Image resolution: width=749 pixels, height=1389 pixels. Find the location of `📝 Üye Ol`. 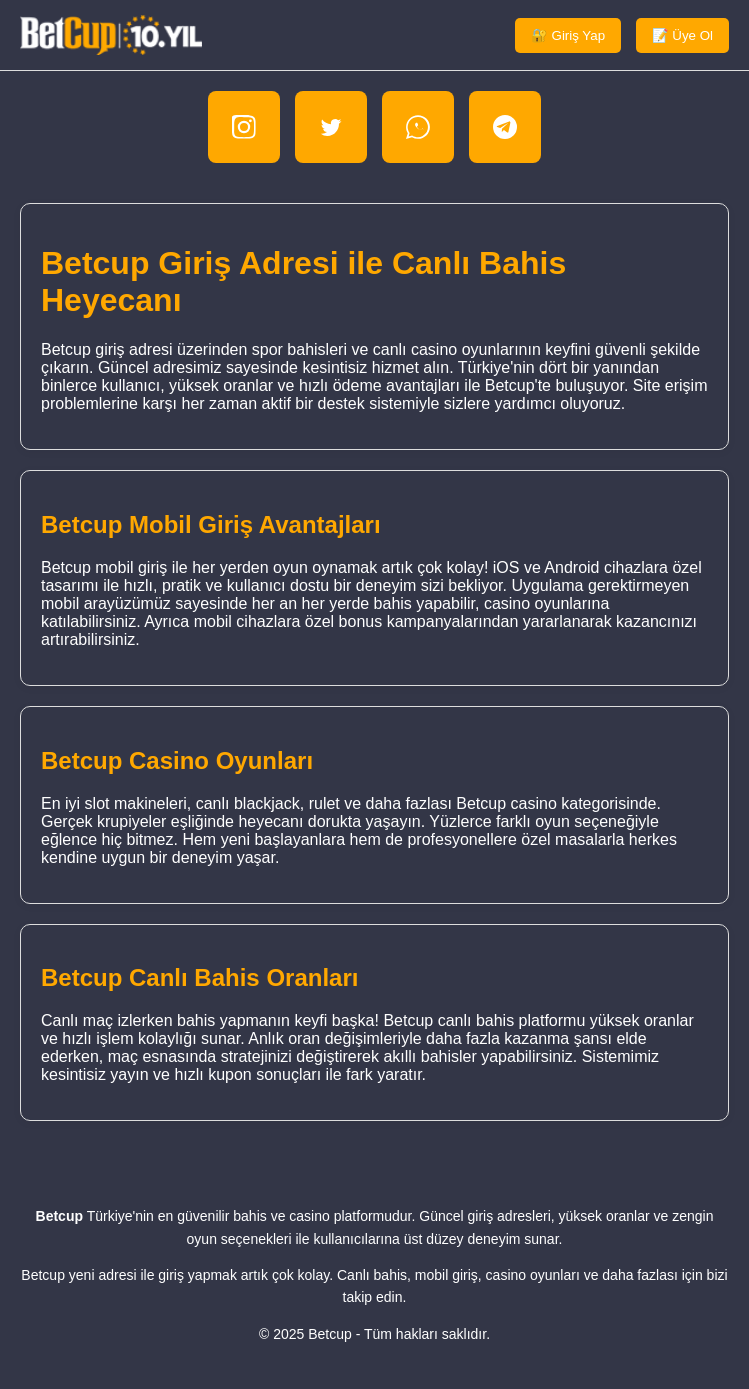

📝 Üye Ol is located at coordinates (682, 35).